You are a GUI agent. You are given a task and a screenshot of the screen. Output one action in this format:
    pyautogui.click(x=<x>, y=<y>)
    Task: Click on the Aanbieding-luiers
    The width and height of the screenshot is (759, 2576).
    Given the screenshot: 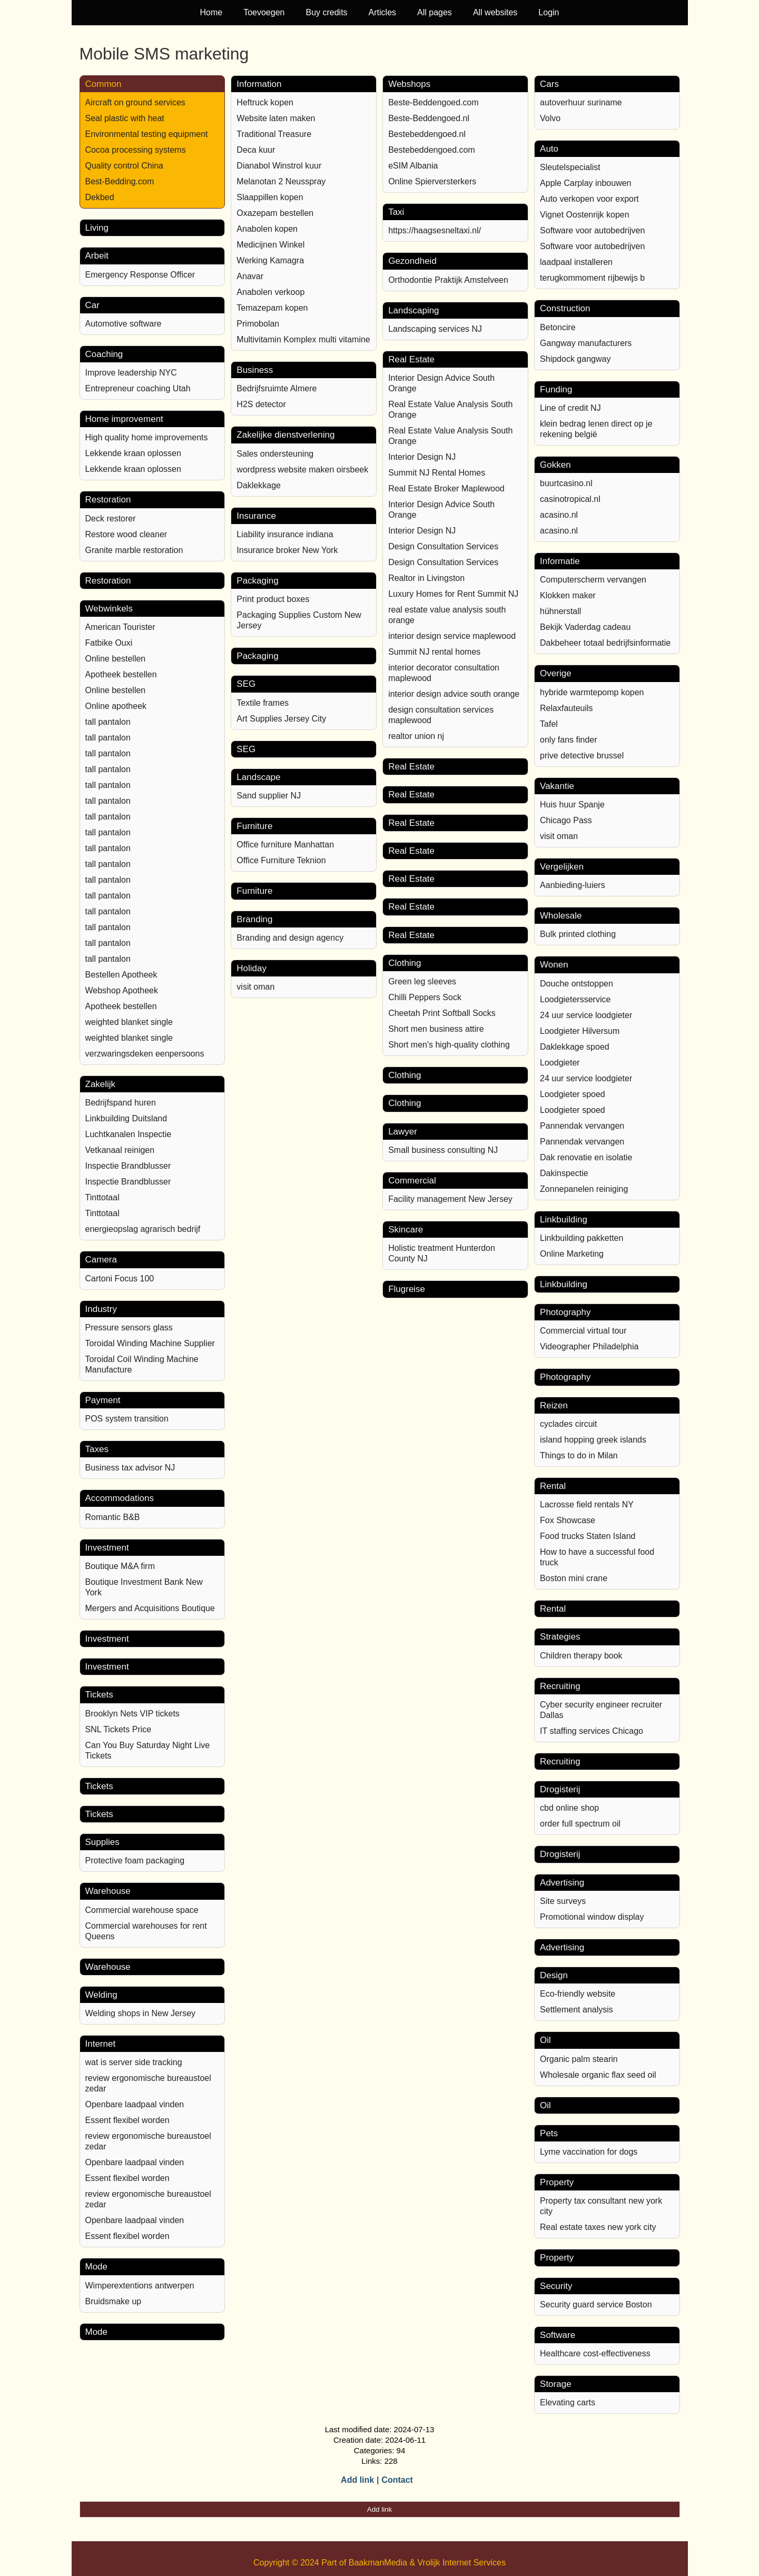 What is the action you would take?
    pyautogui.click(x=572, y=885)
    